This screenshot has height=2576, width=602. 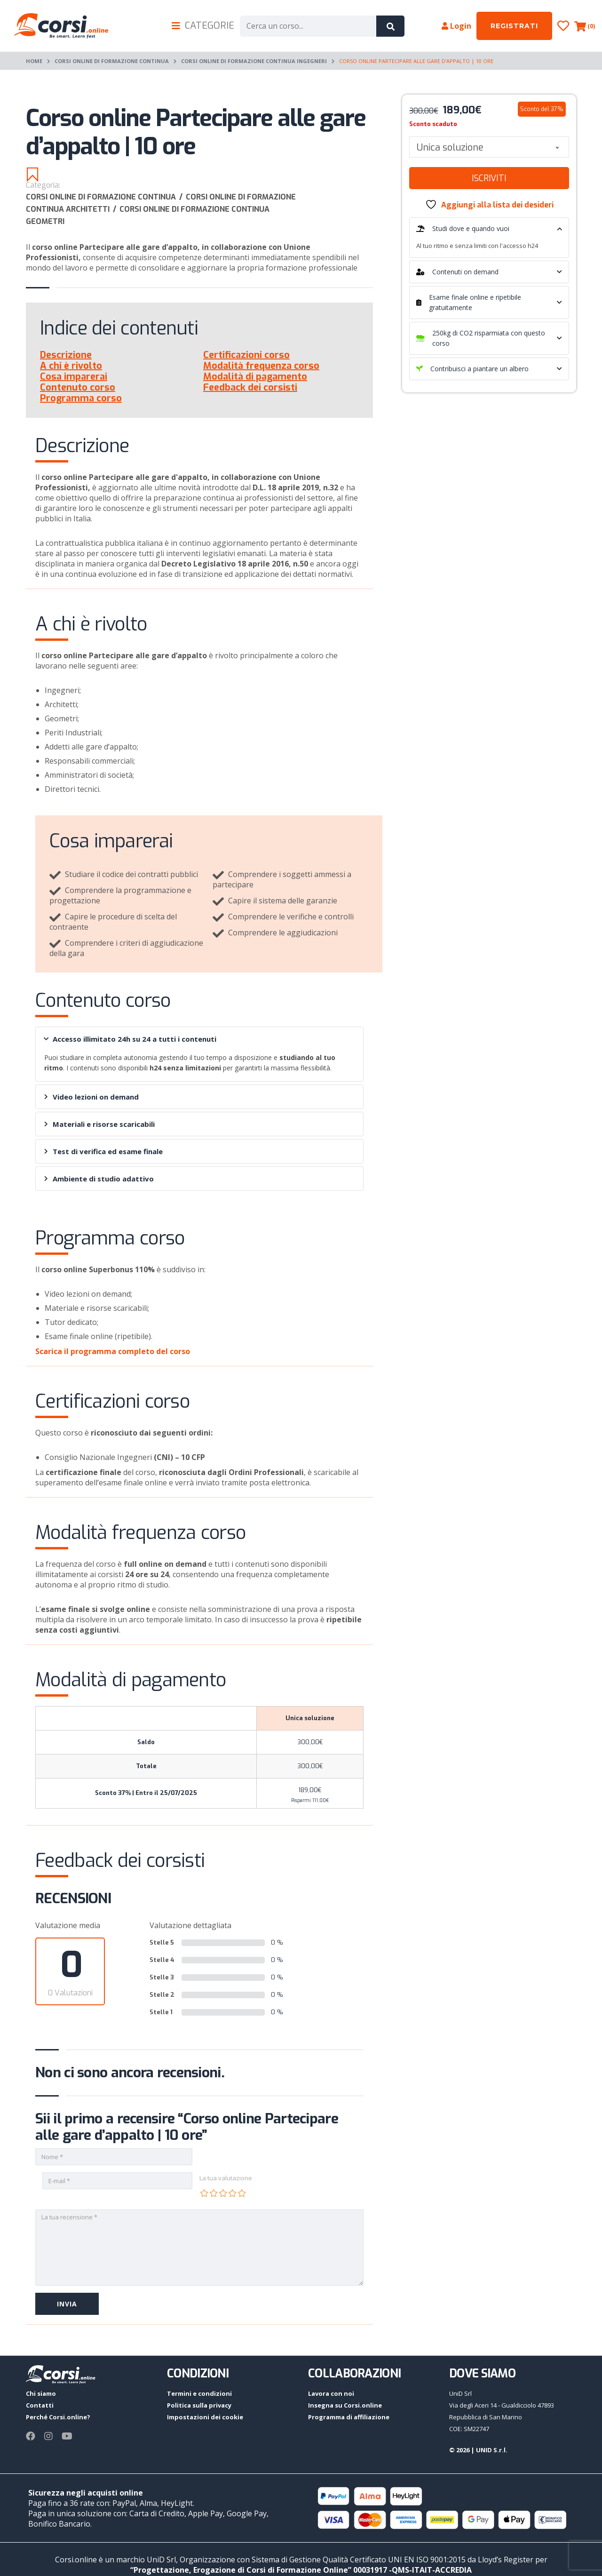 What do you see at coordinates (254, 60) in the screenshot?
I see `Corsi online di formazione continua Ingegneri` at bounding box center [254, 60].